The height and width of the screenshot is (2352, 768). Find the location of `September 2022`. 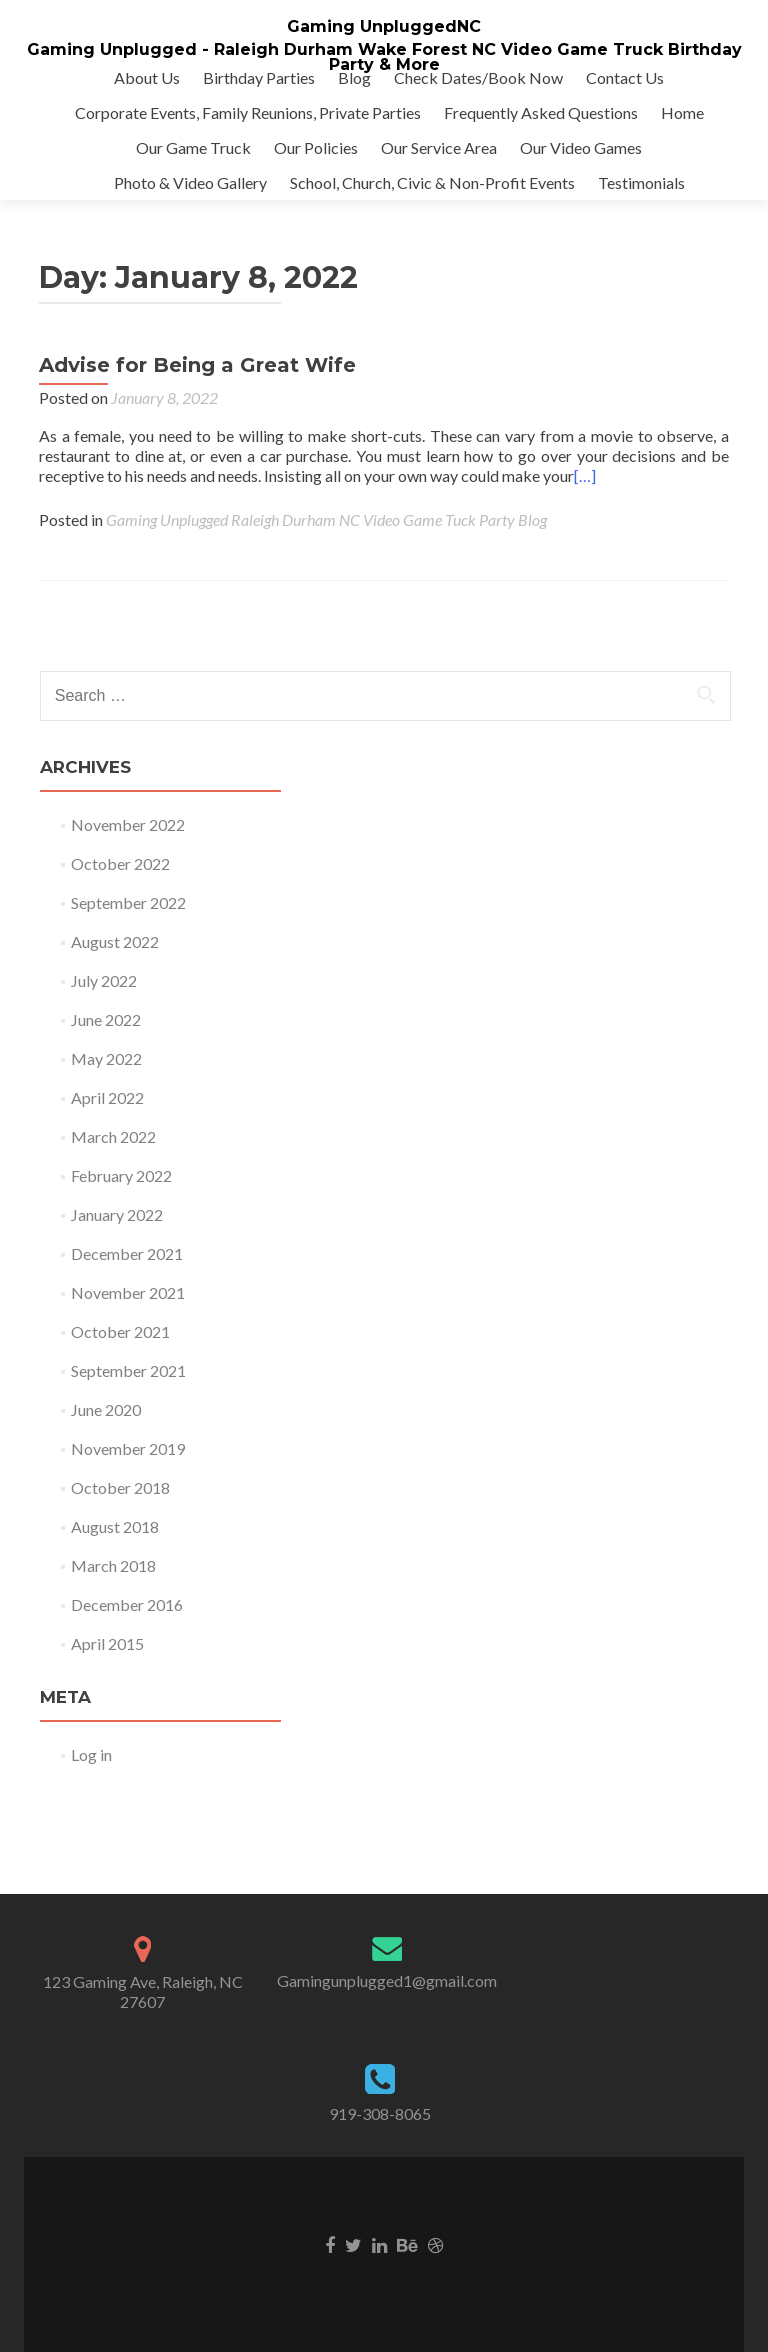

September 2022 is located at coordinates (128, 902).